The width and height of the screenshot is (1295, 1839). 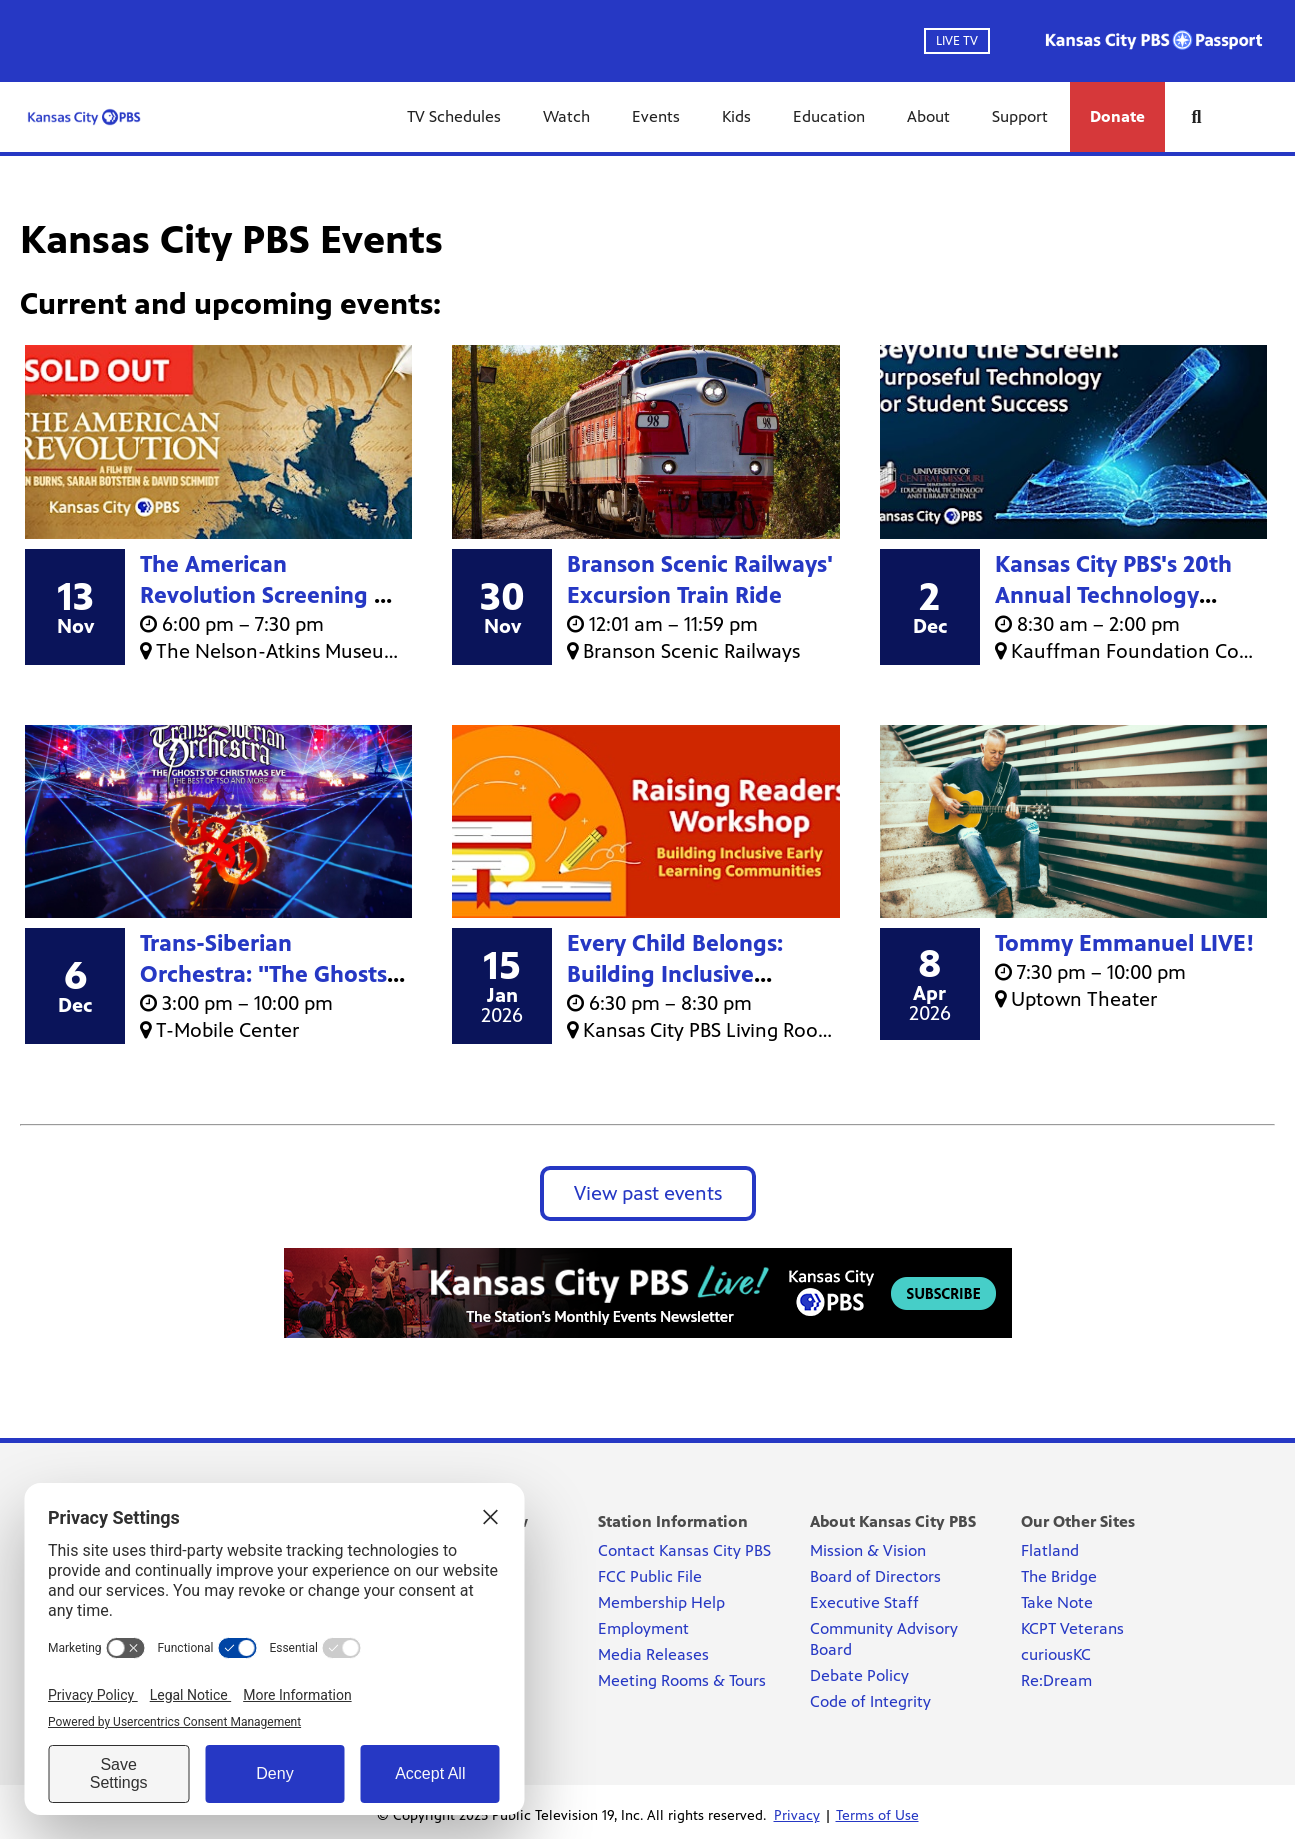 I want to click on Tommy Emmanuel LIVE!, so click(x=1125, y=943).